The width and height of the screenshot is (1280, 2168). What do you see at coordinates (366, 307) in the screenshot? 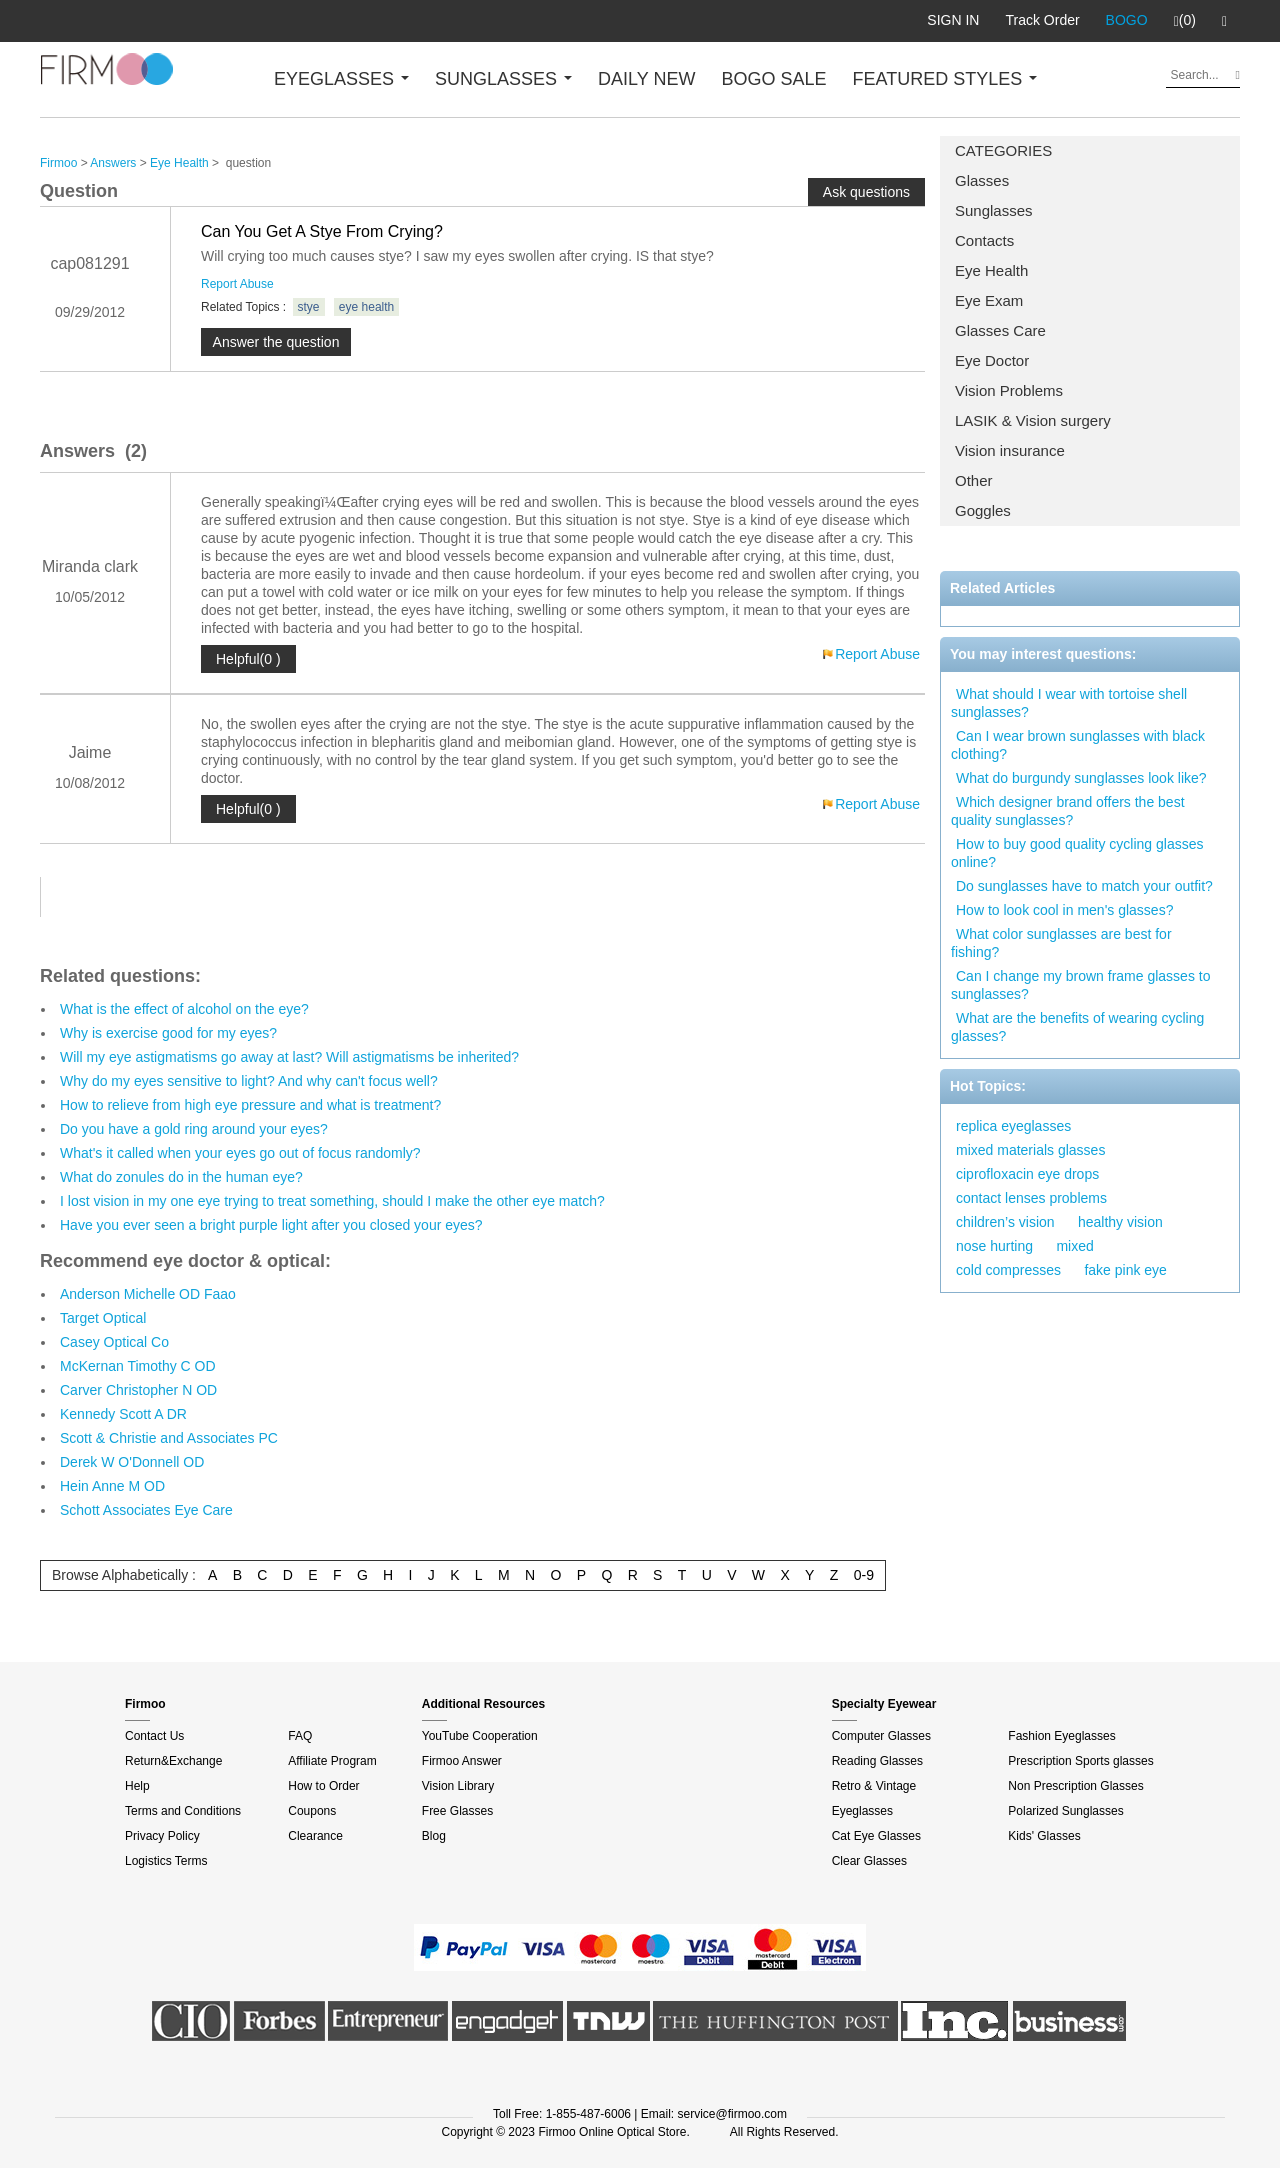
I see `eye health` at bounding box center [366, 307].